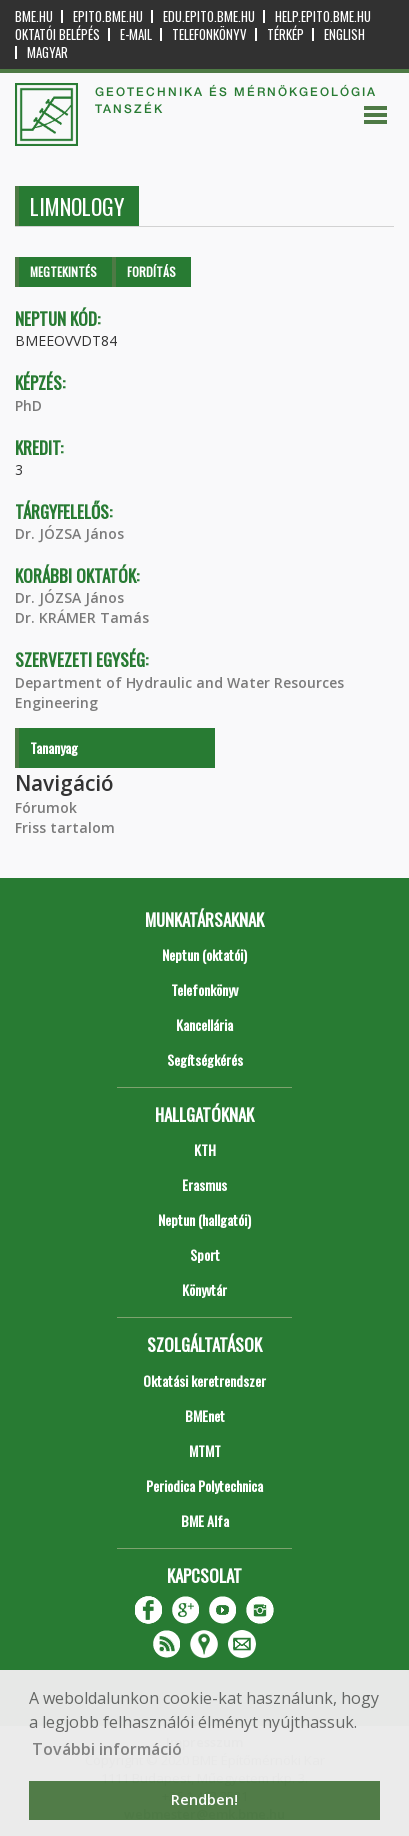 The height and width of the screenshot is (1836, 409). I want to click on Megtekintés, so click(63, 271).